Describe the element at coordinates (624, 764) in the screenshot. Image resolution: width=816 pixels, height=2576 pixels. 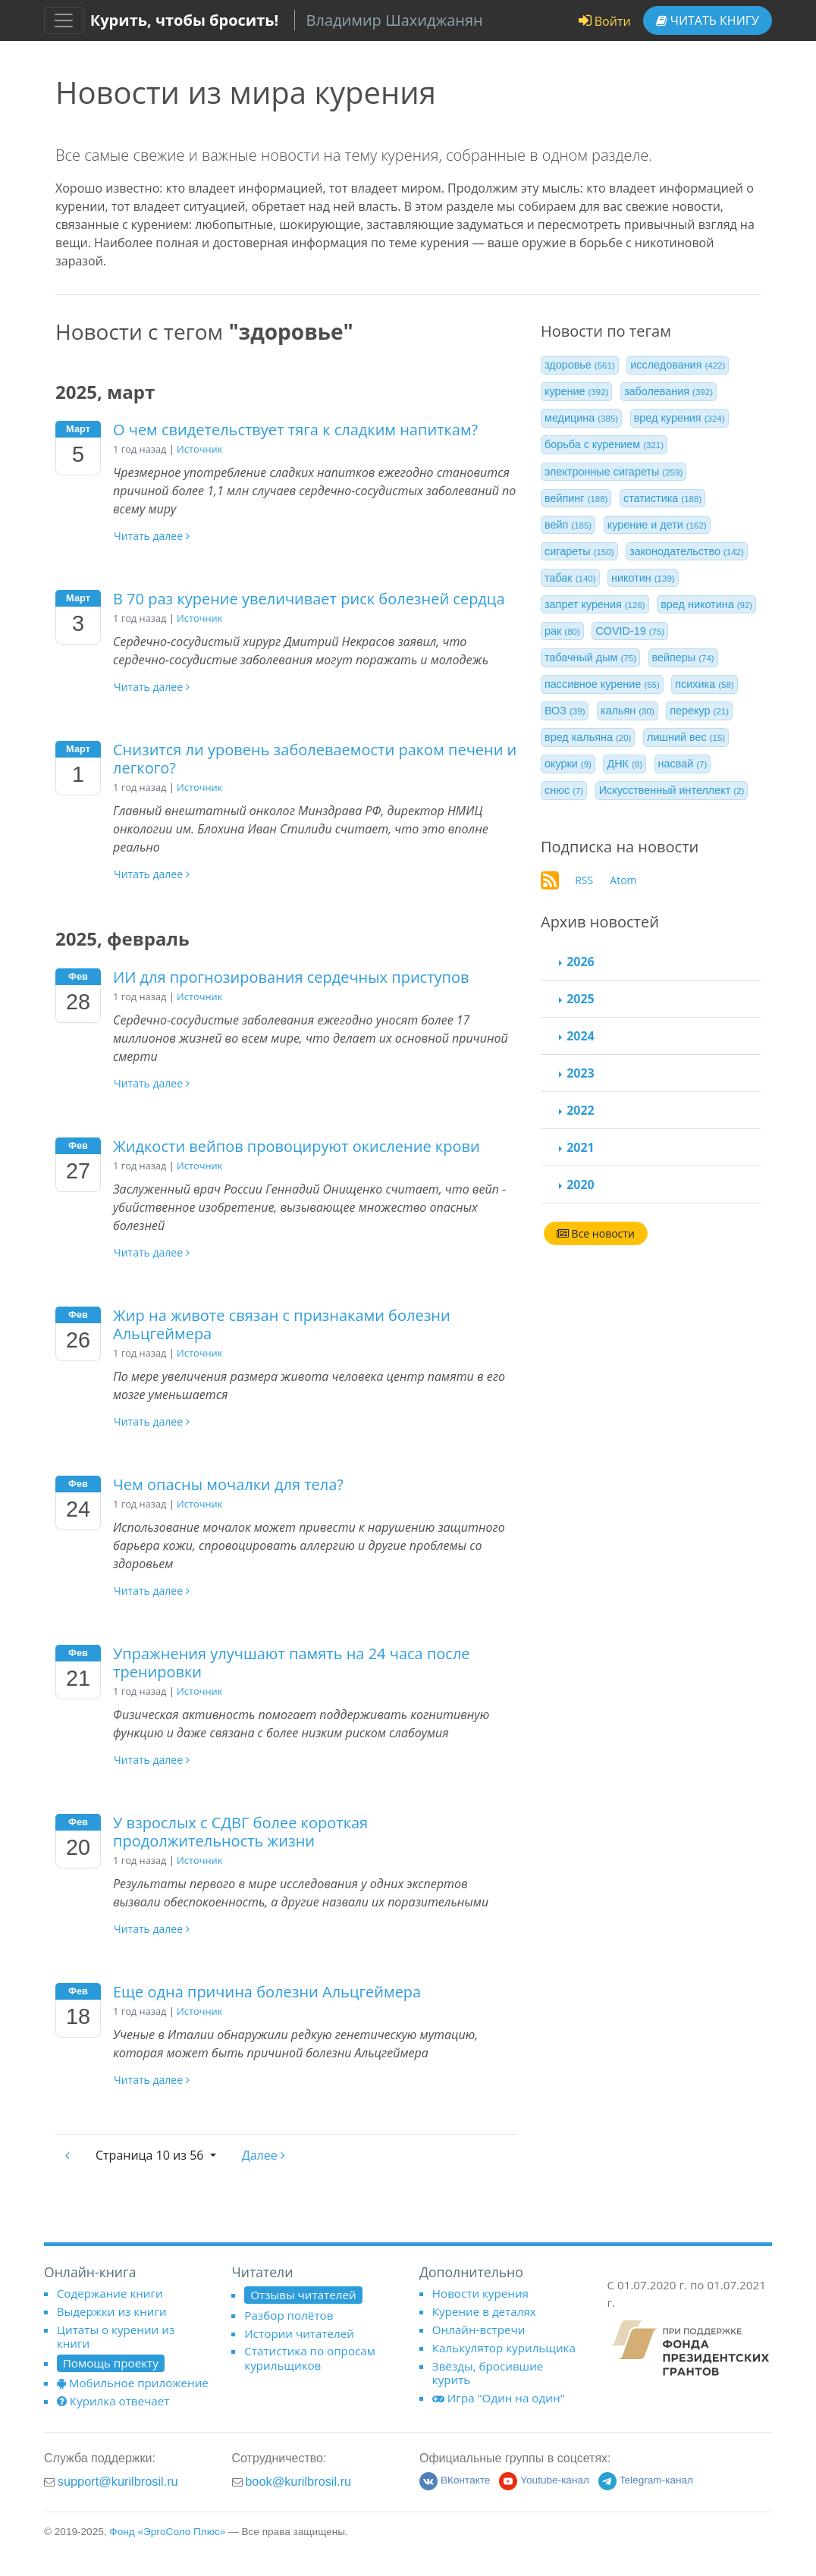
I see `ДНК` at that location.